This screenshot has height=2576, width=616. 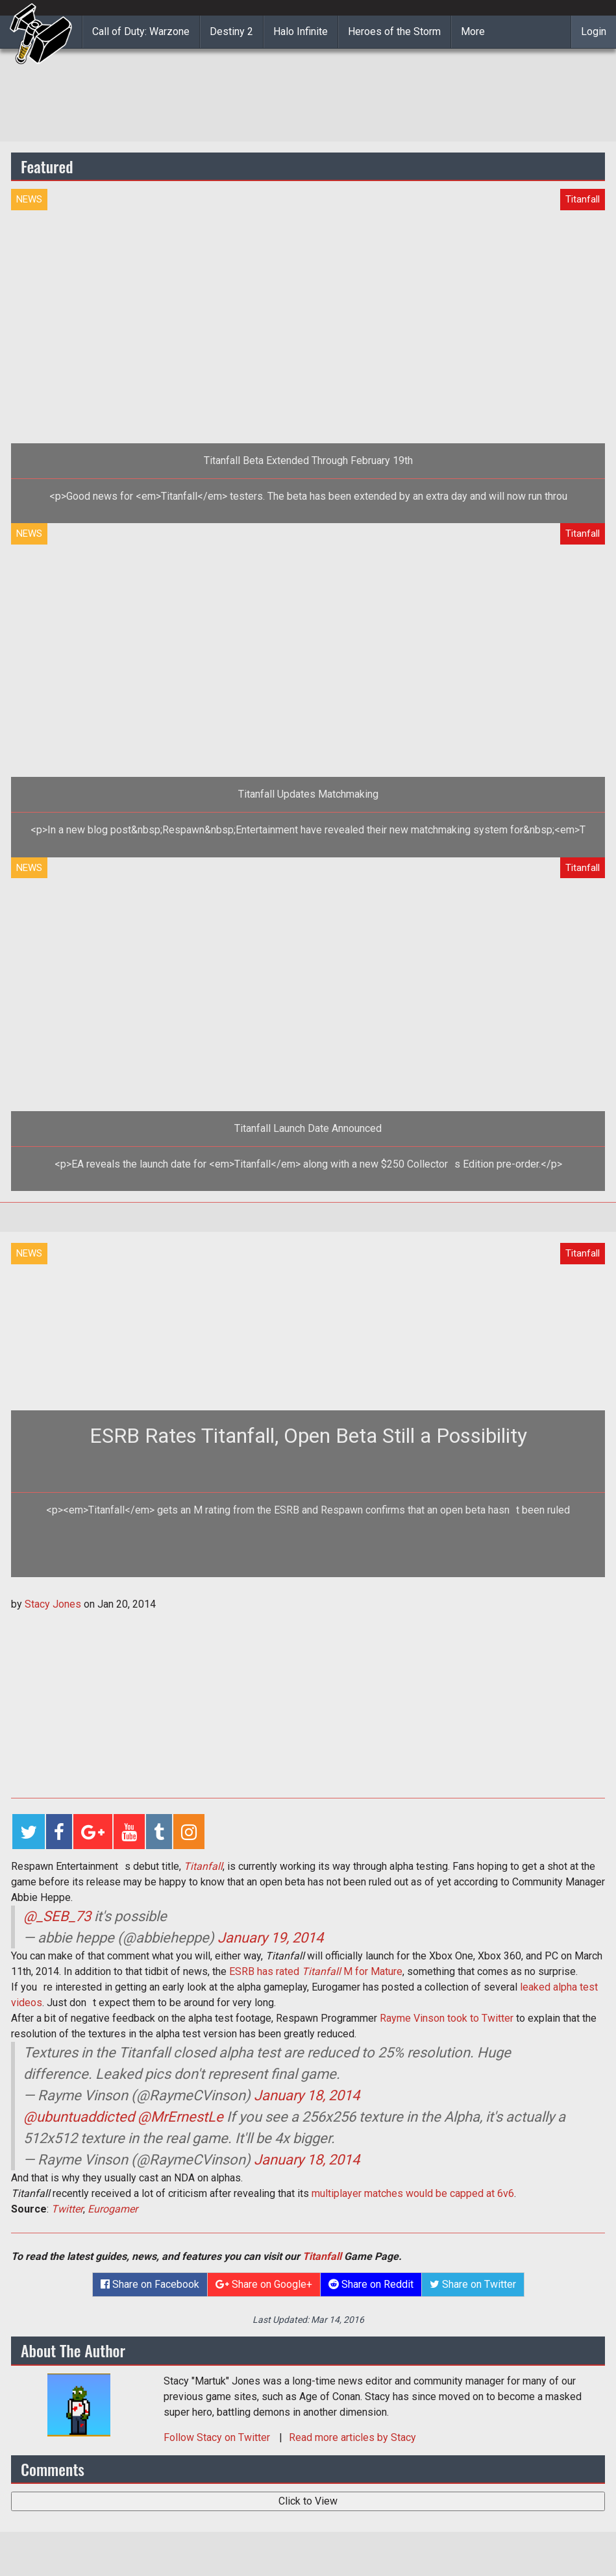 I want to click on @ubuntuaddicted, so click(x=78, y=2117).